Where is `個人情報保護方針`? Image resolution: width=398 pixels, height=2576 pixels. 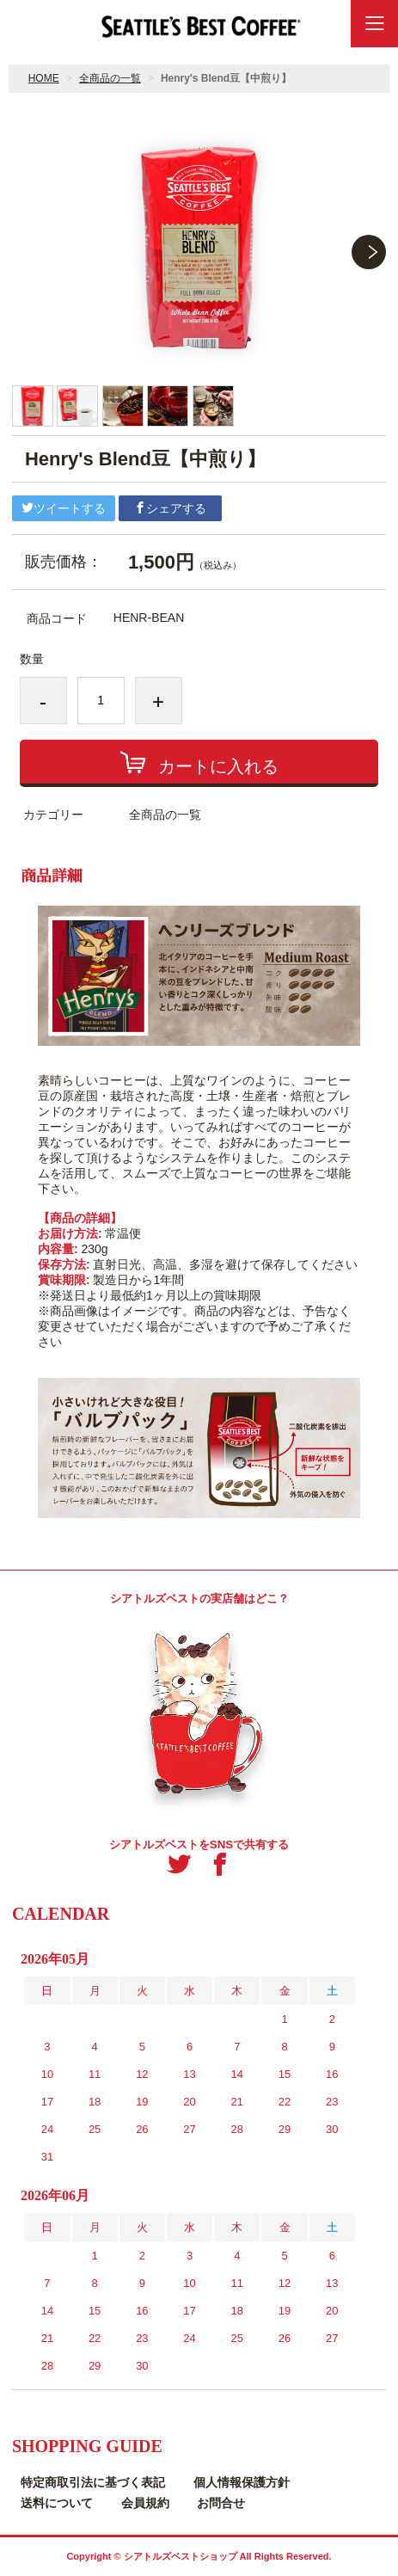 個人情報保護方針 is located at coordinates (241, 2482).